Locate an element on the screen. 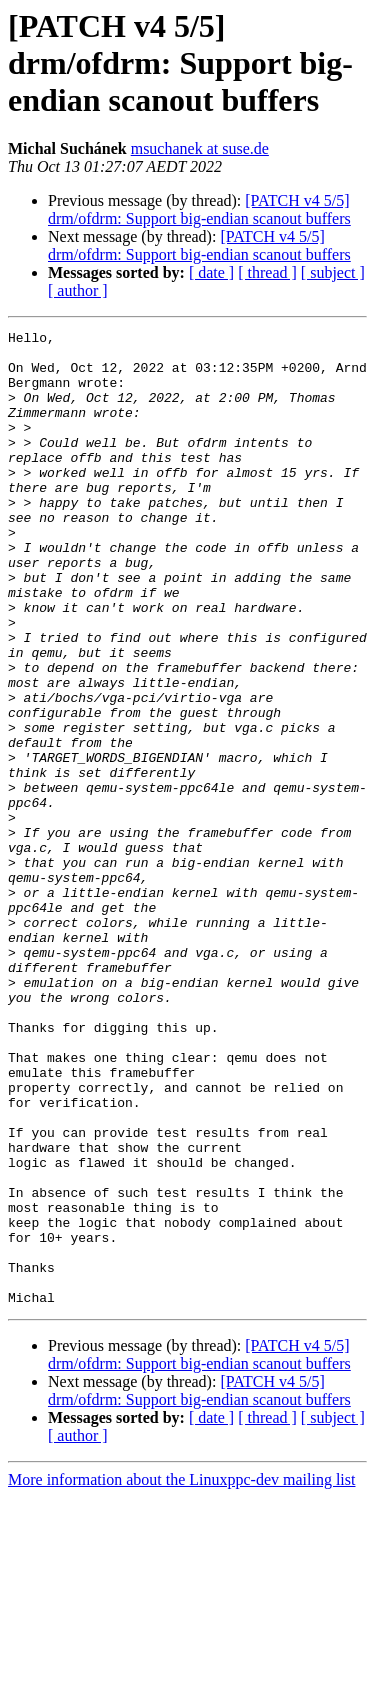 The height and width of the screenshot is (1692, 375). [ thread ] is located at coordinates (267, 272).